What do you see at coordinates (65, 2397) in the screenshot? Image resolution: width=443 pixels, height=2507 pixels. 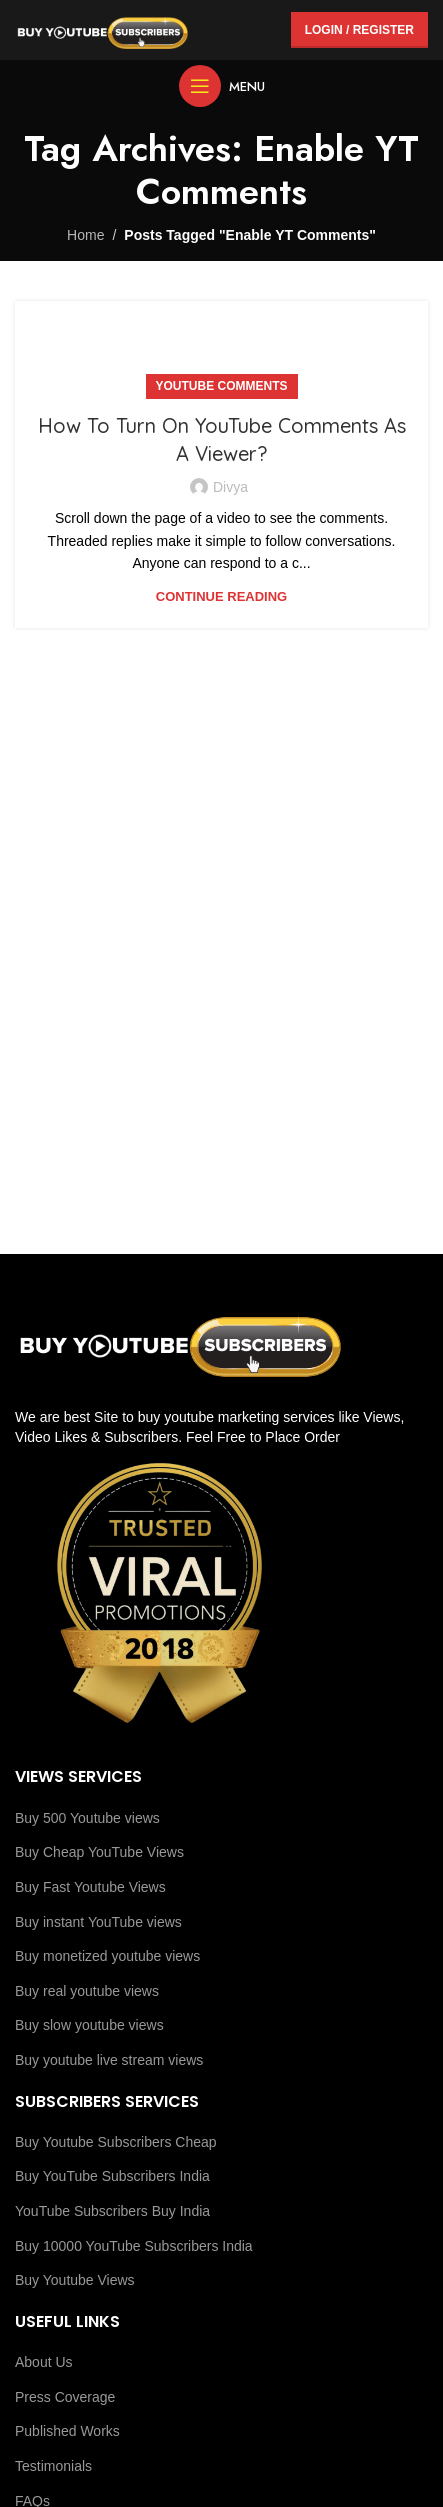 I see `Press Coverage` at bounding box center [65, 2397].